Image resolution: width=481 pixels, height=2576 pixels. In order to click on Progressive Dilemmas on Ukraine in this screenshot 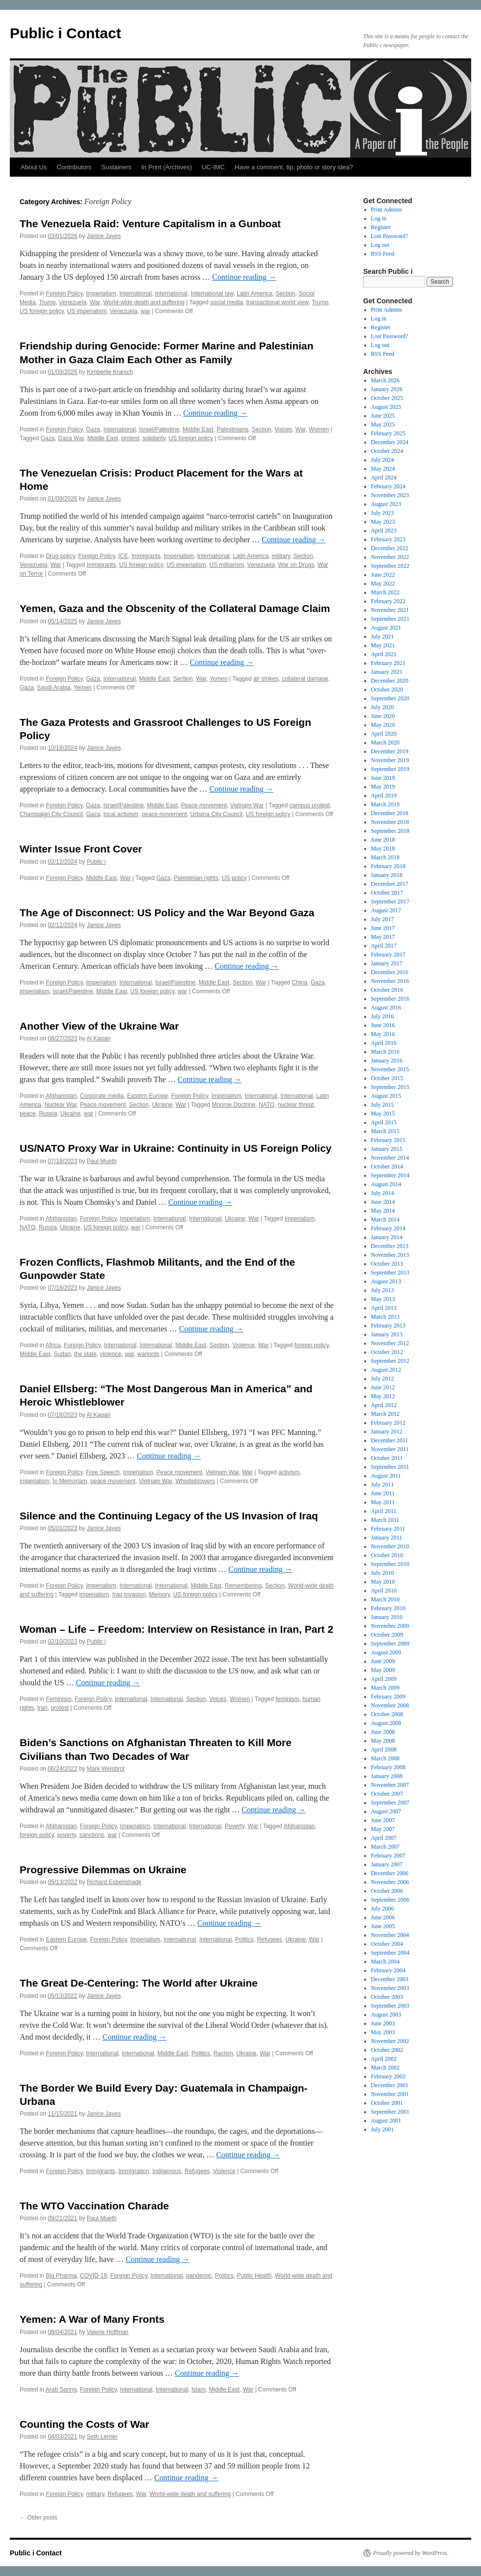, I will do `click(103, 1869)`.